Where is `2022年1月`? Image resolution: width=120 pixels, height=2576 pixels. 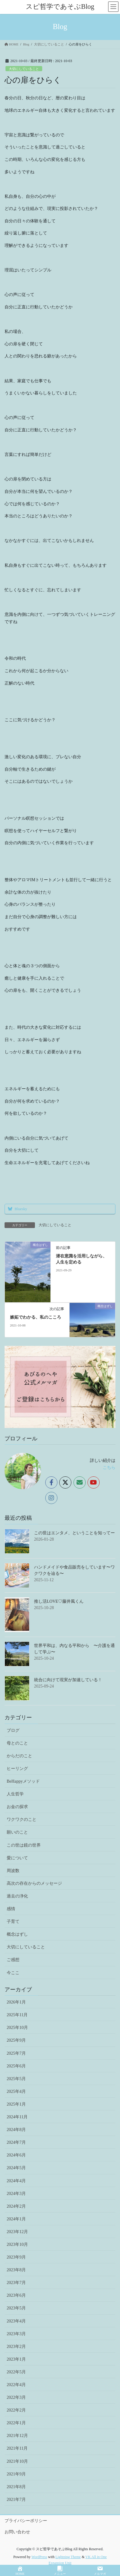
2022年1月 is located at coordinates (16, 2423).